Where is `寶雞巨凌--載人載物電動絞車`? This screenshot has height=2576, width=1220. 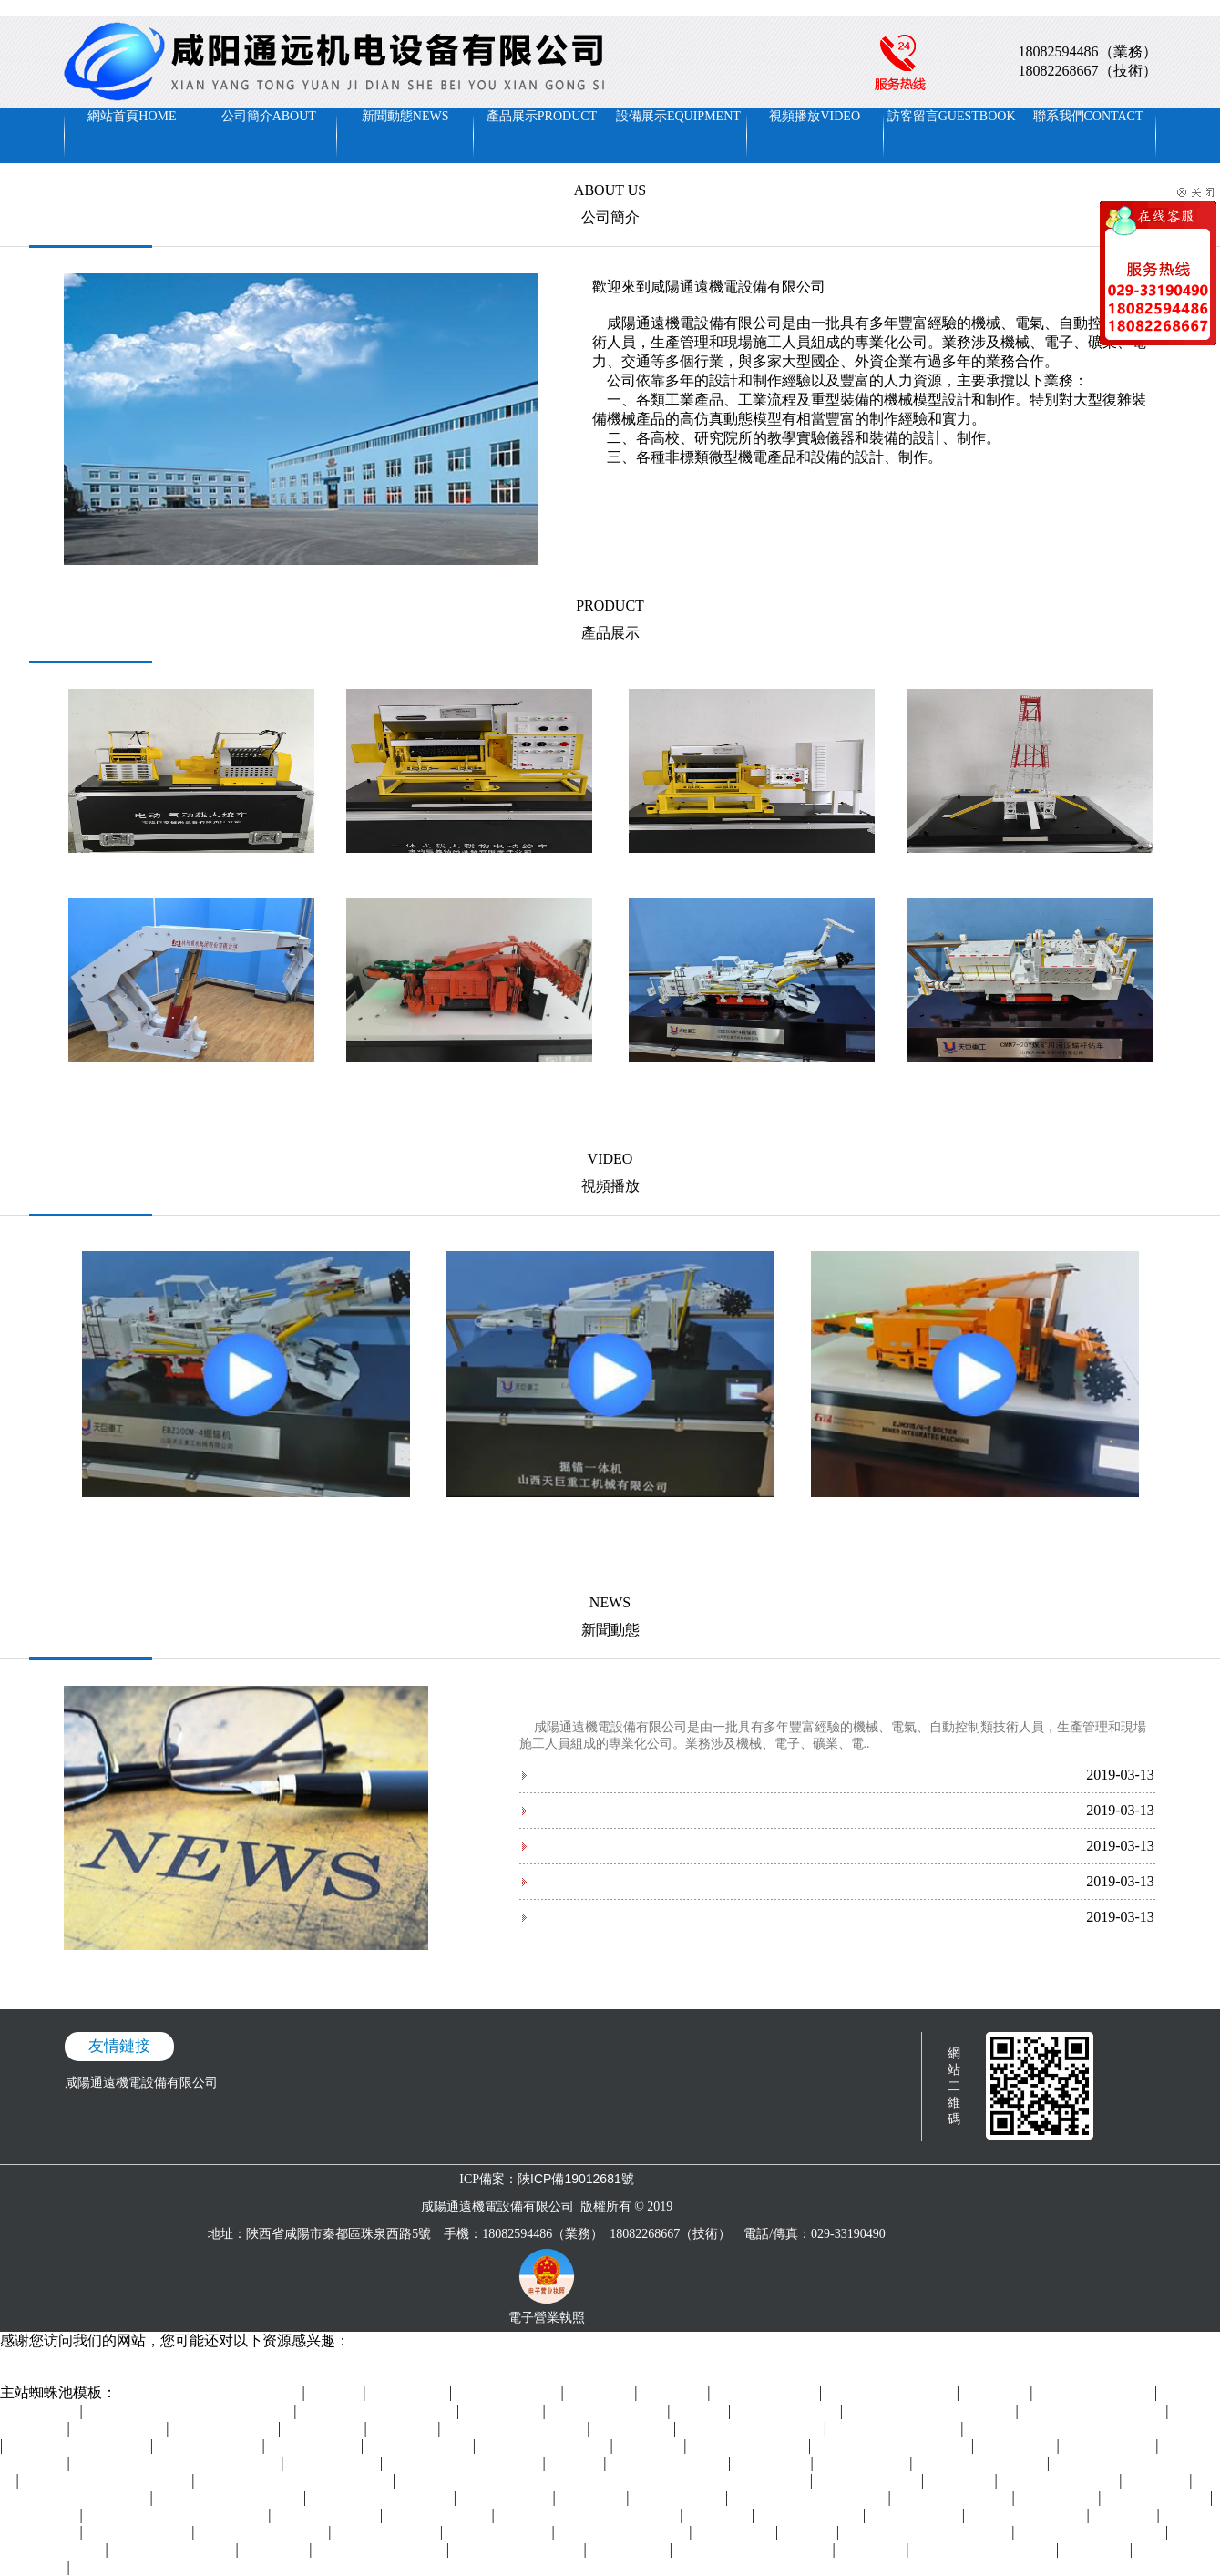 寶雞巨凌--載人載物電動絞車 is located at coordinates (751, 870).